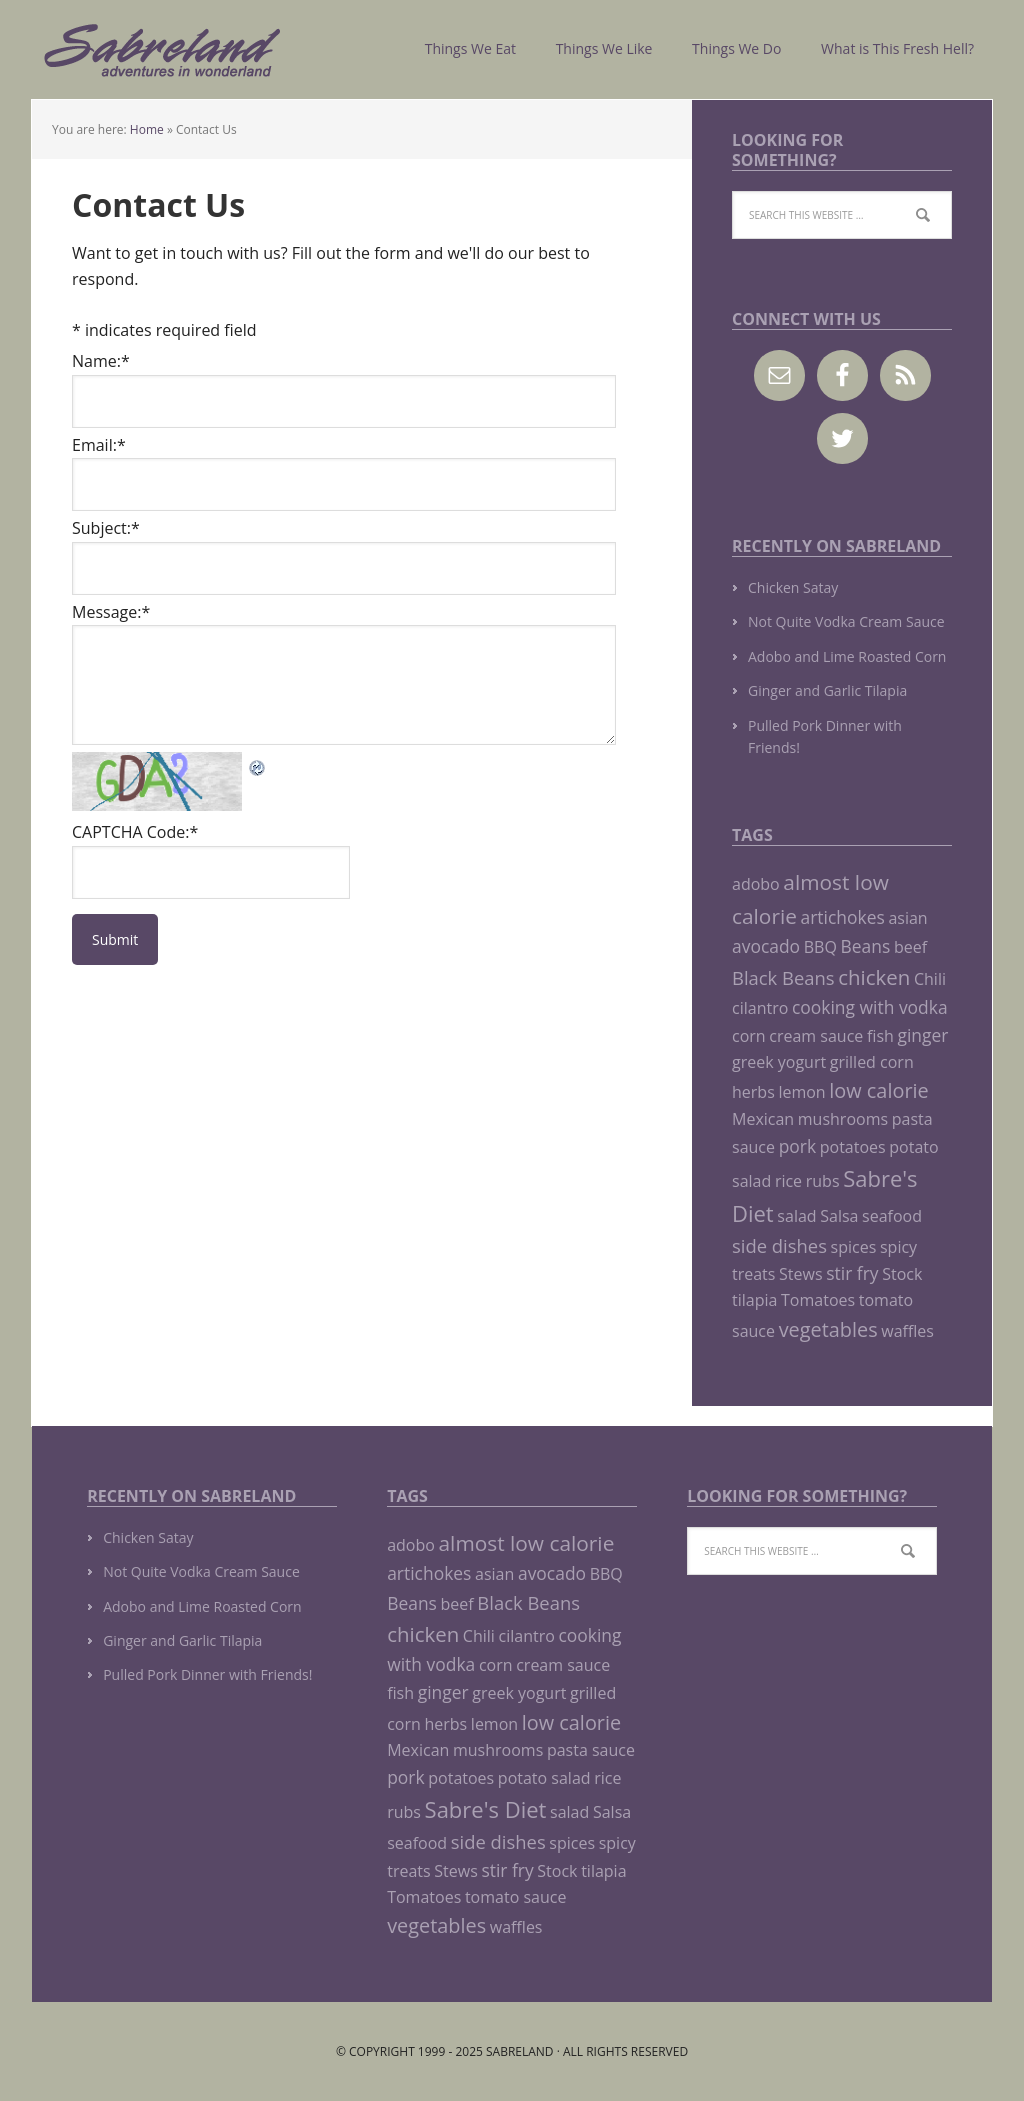  Describe the element at coordinates (828, 1329) in the screenshot. I see `vegetables [vegetables (5 items)]` at that location.